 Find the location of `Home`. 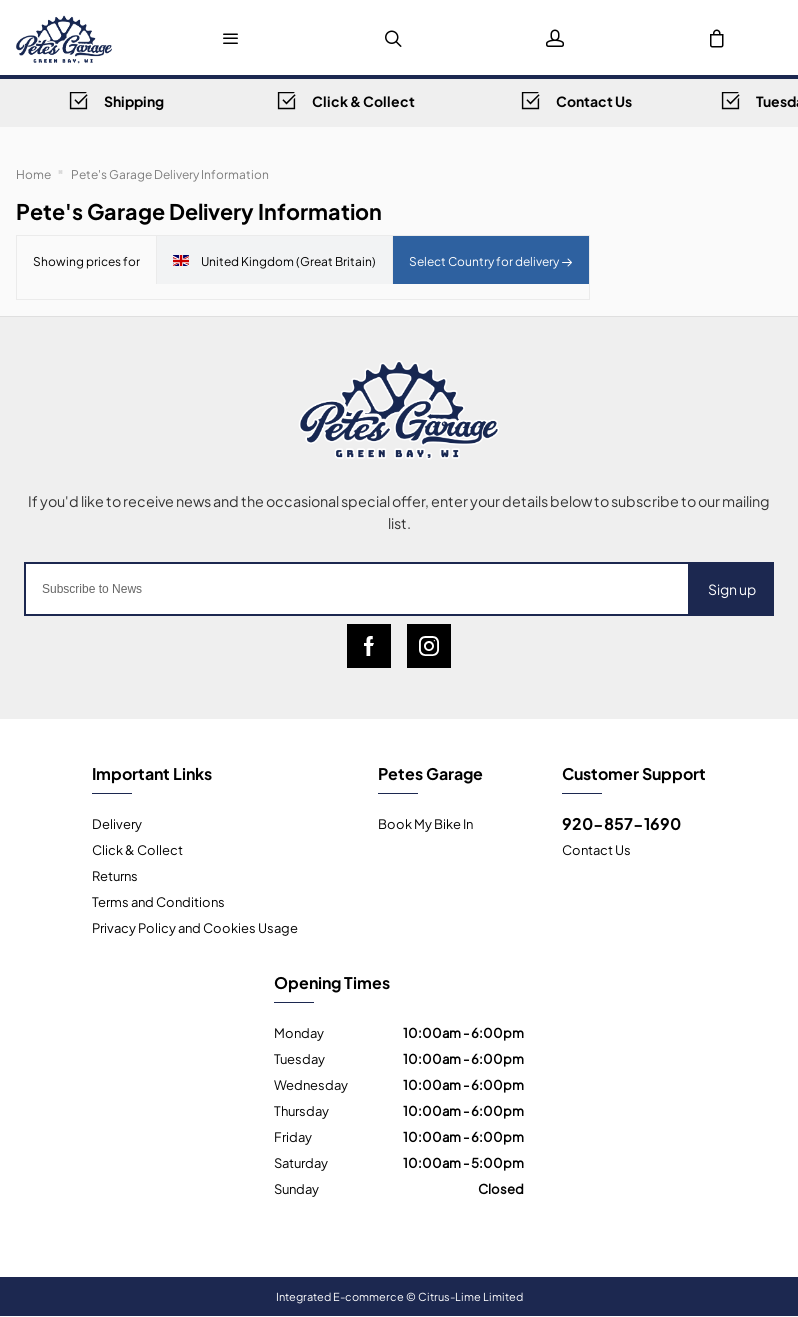

Home is located at coordinates (33, 173).